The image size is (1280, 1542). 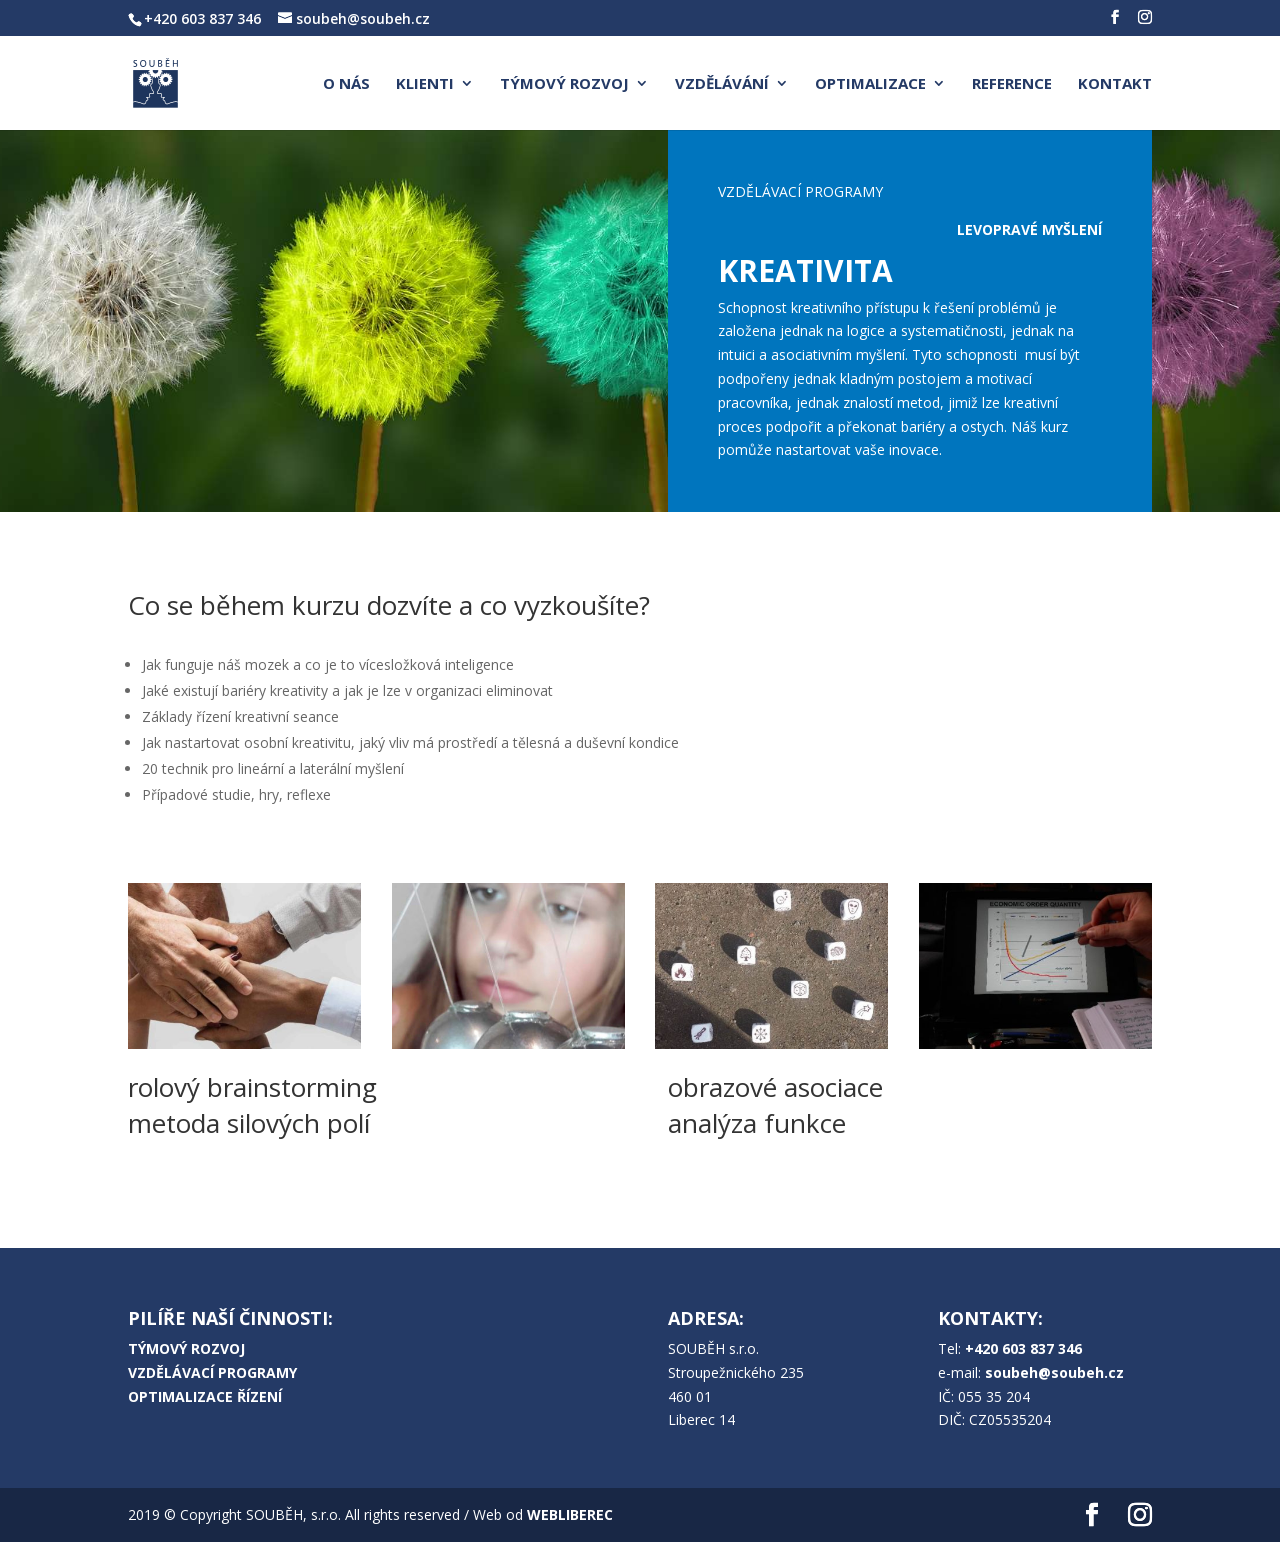 What do you see at coordinates (564, 84) in the screenshot?
I see `TÝMOVÝ ROZVOJ` at bounding box center [564, 84].